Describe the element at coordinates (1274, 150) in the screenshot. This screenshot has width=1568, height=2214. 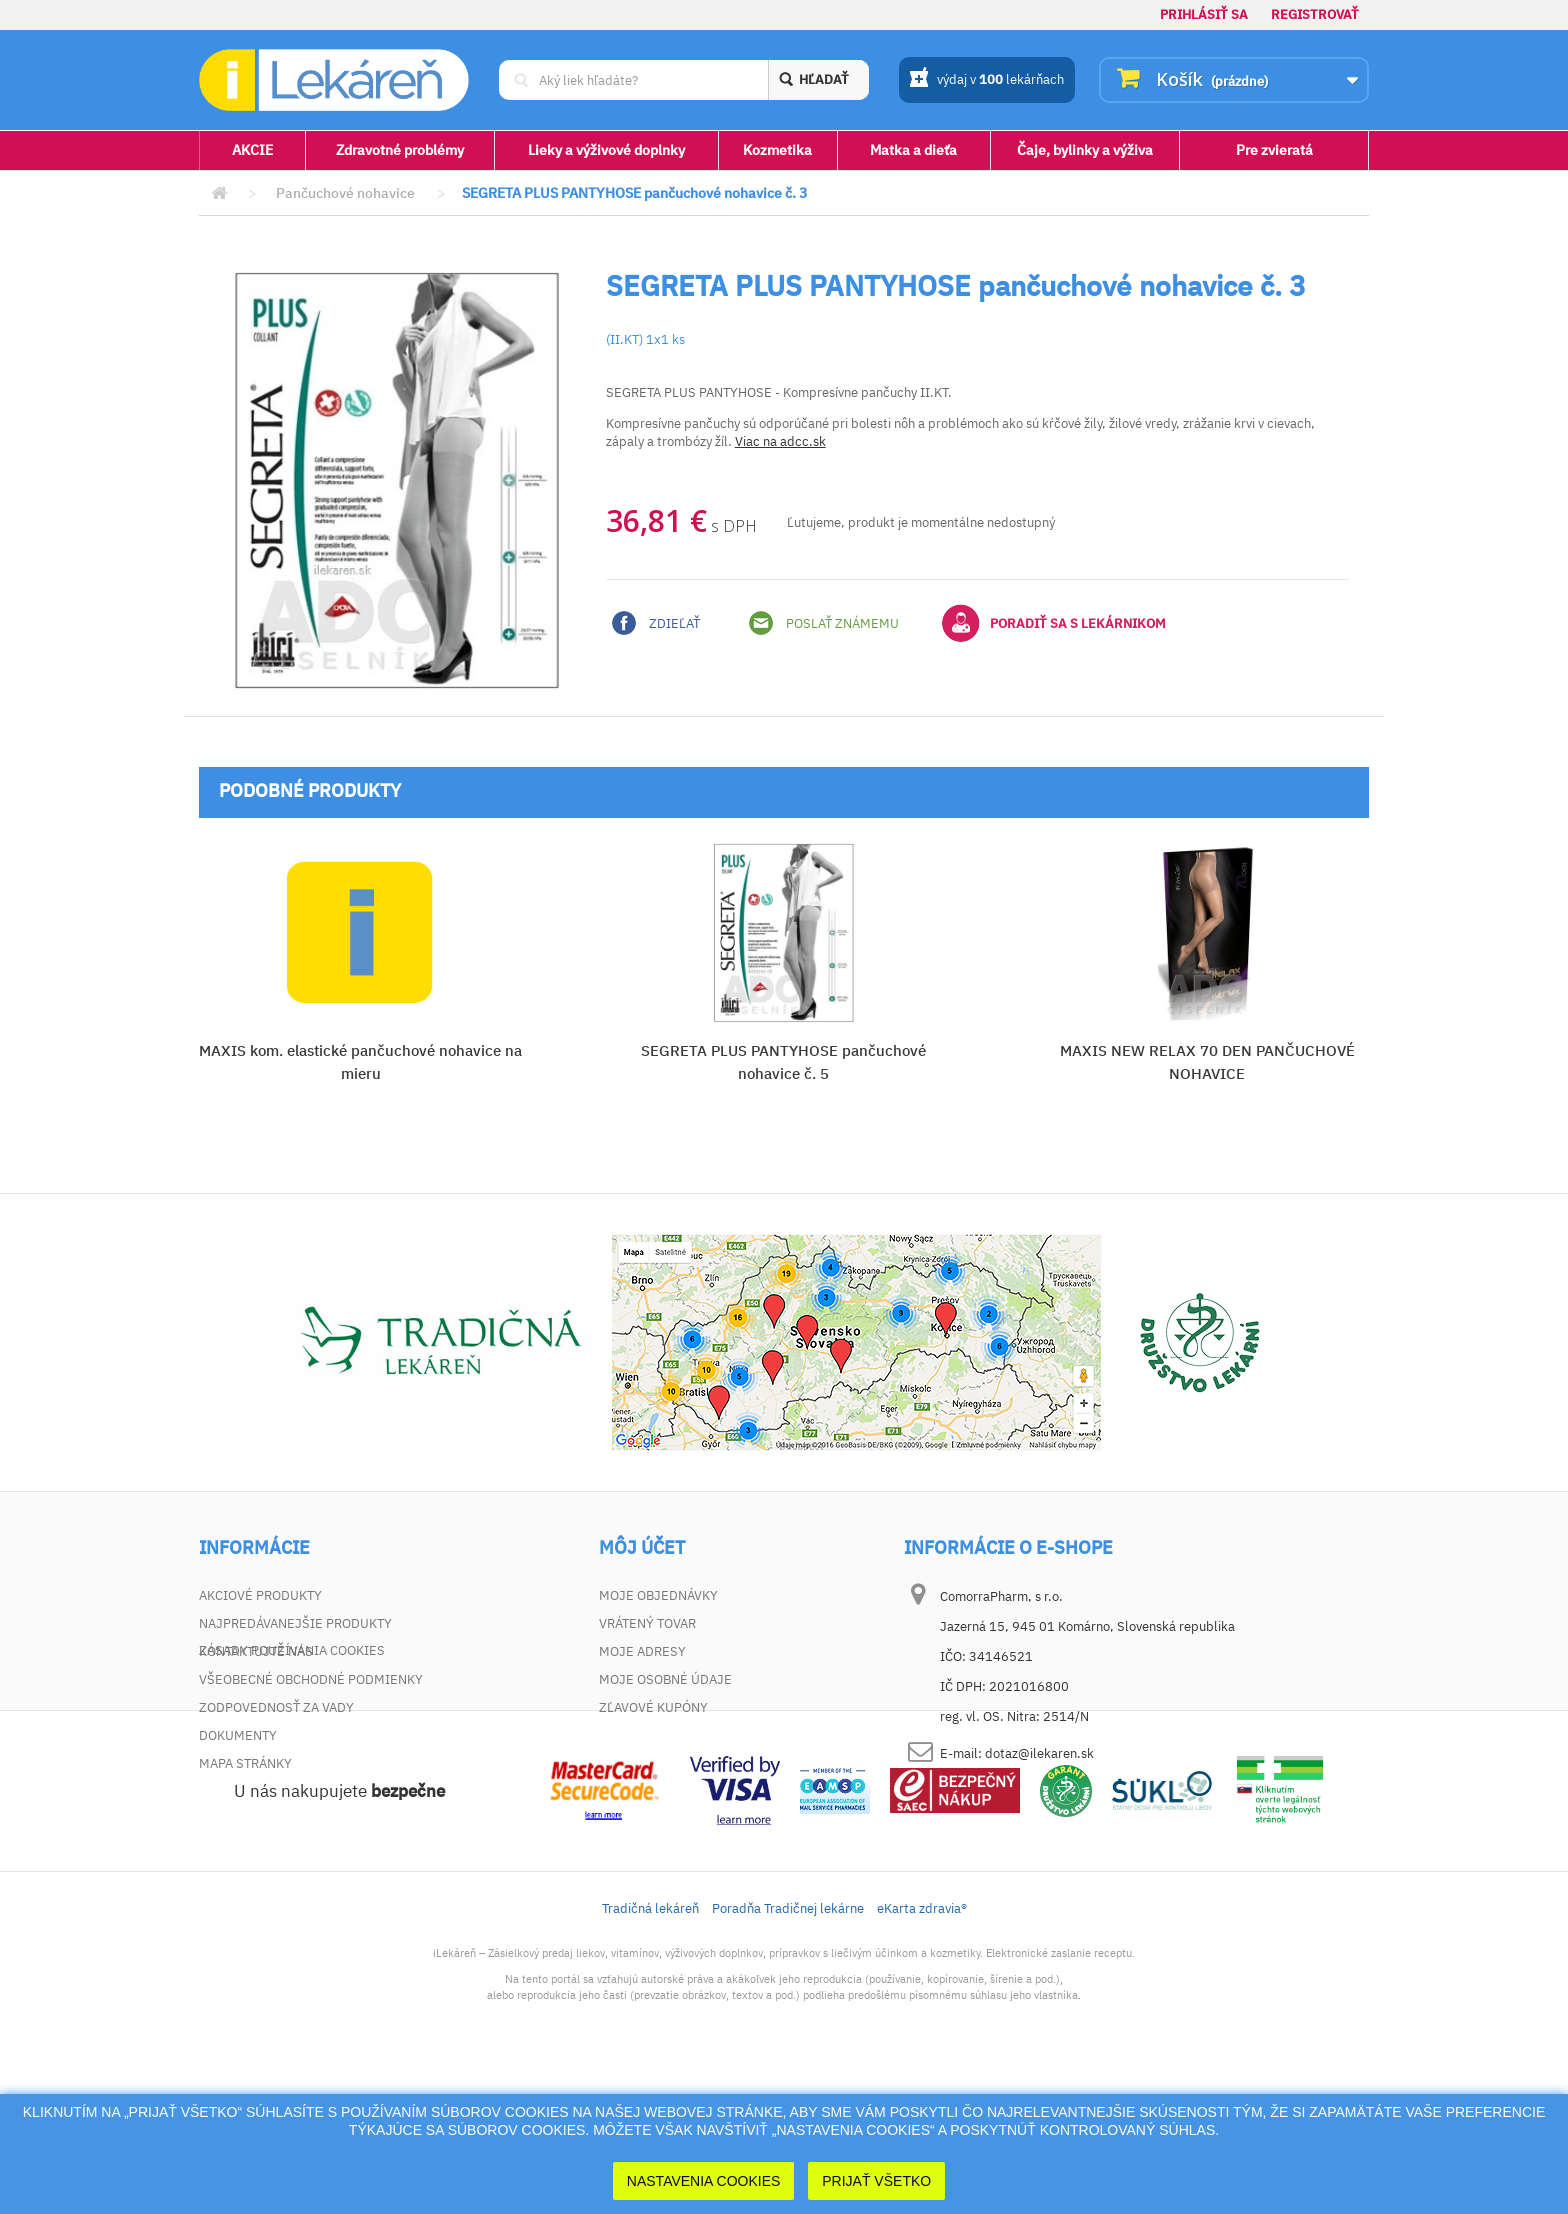
I see `Pre zvieratá` at that location.